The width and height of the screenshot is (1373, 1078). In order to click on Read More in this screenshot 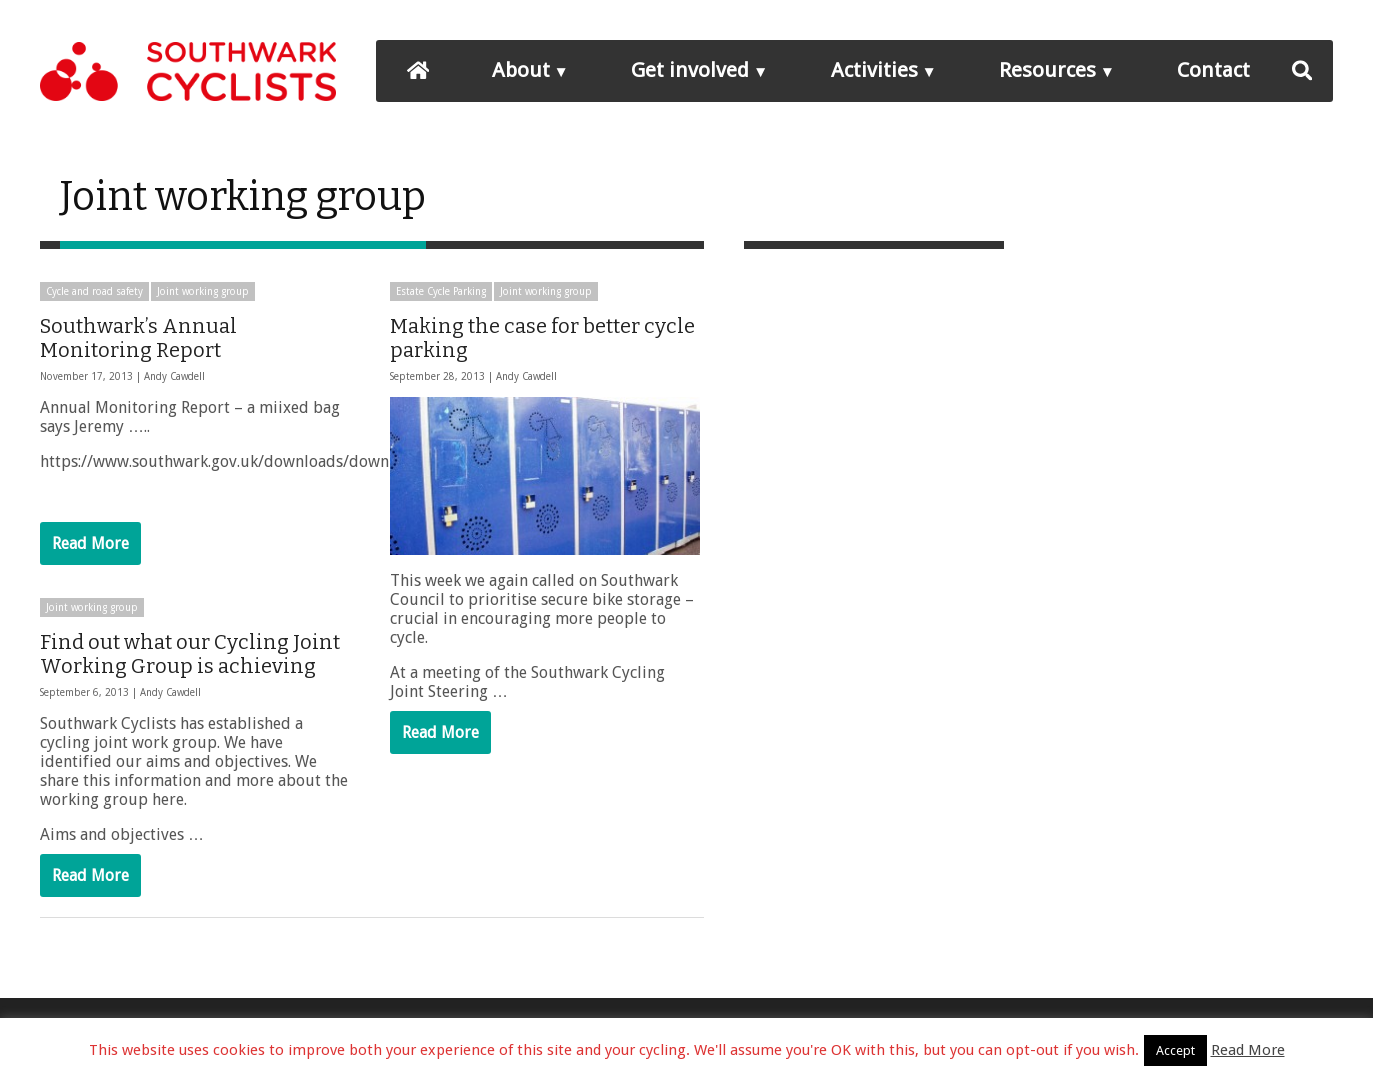, I will do `click(90, 543)`.